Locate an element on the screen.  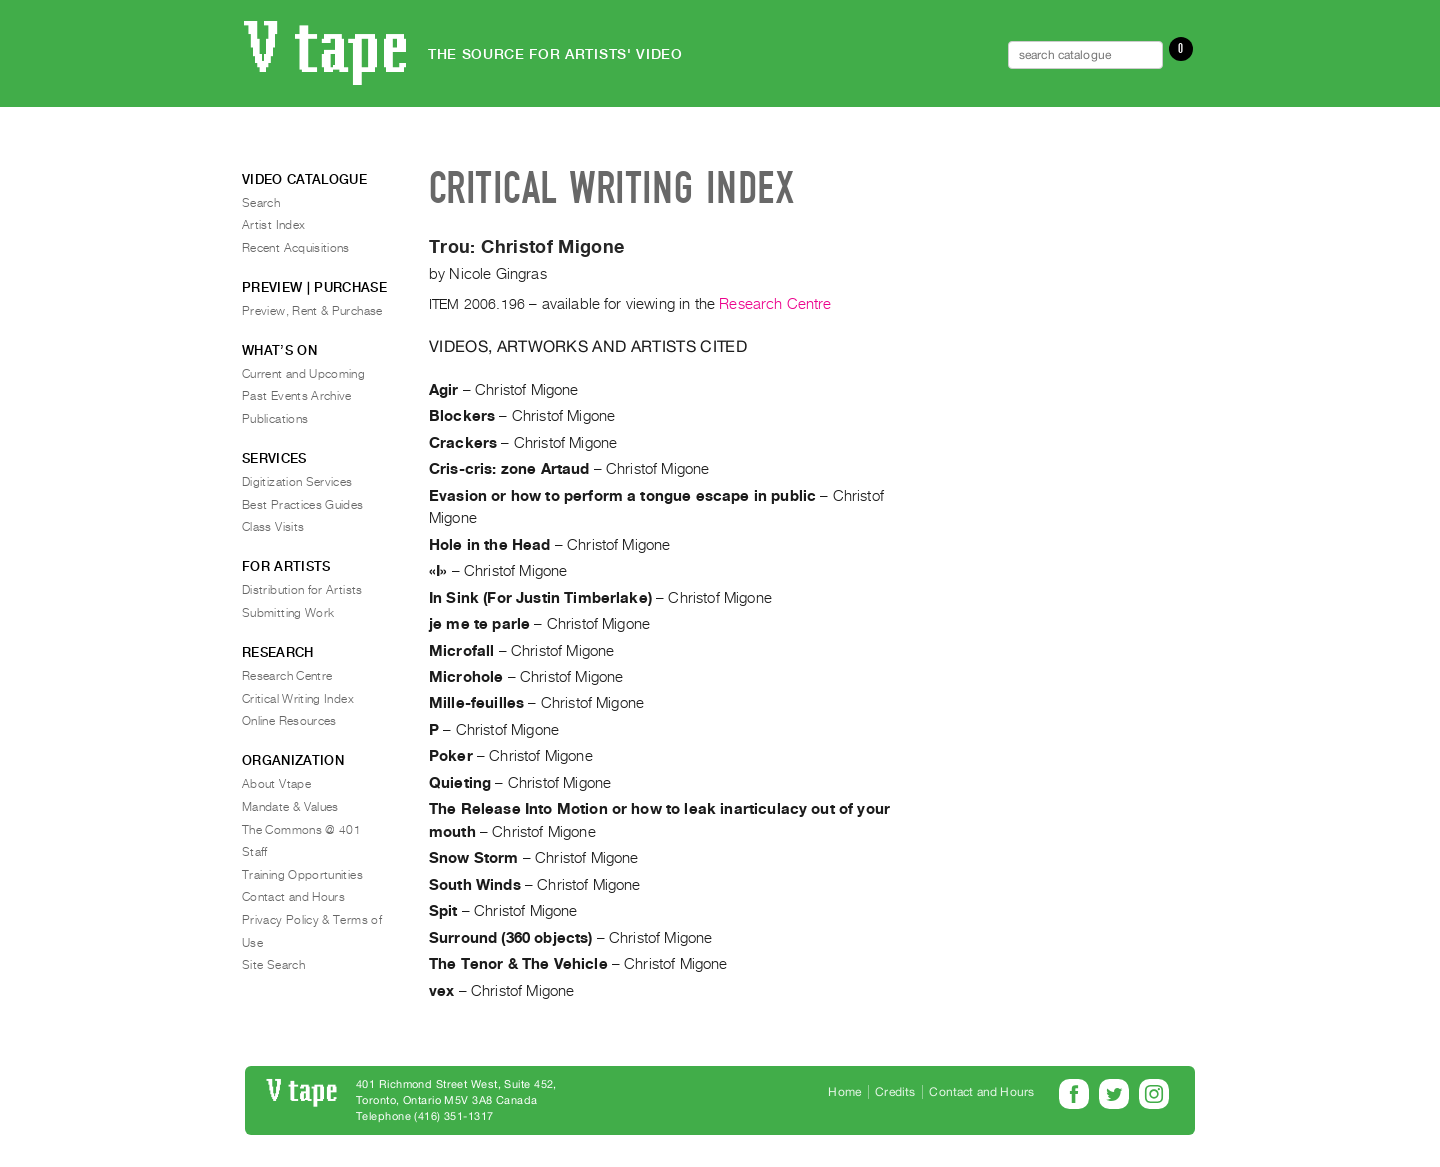
Digitization Services is located at coordinates (297, 482).